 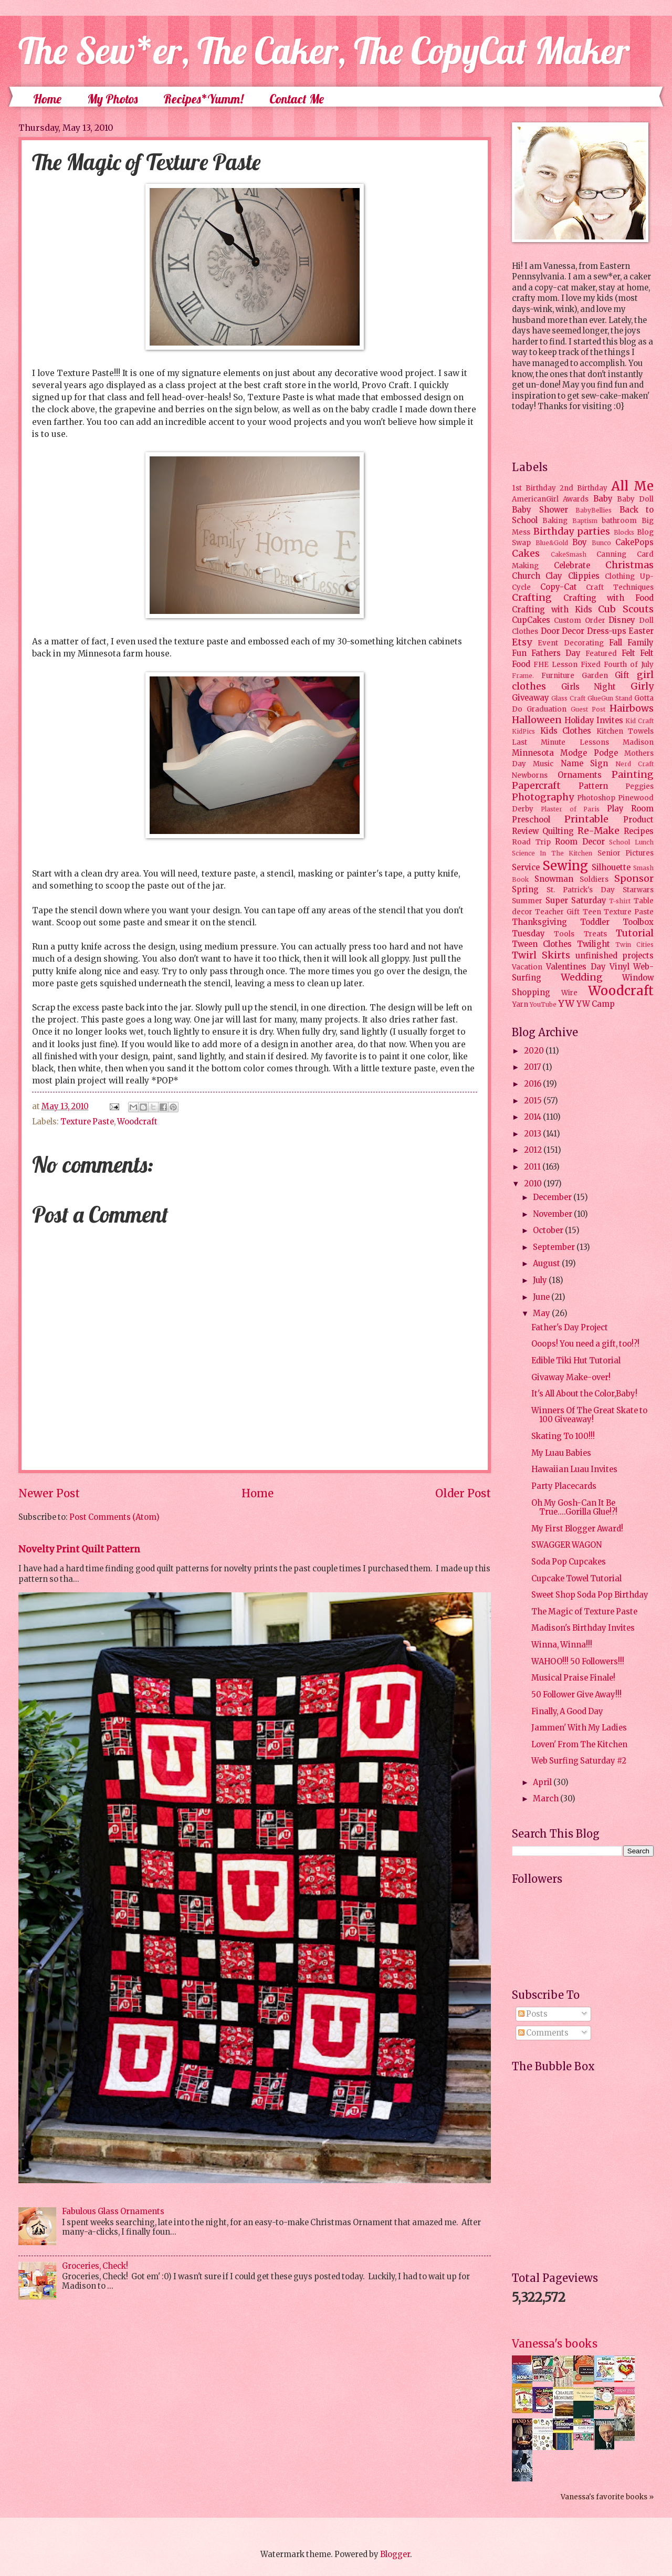 What do you see at coordinates (570, 643) in the screenshot?
I see `Event Decorating` at bounding box center [570, 643].